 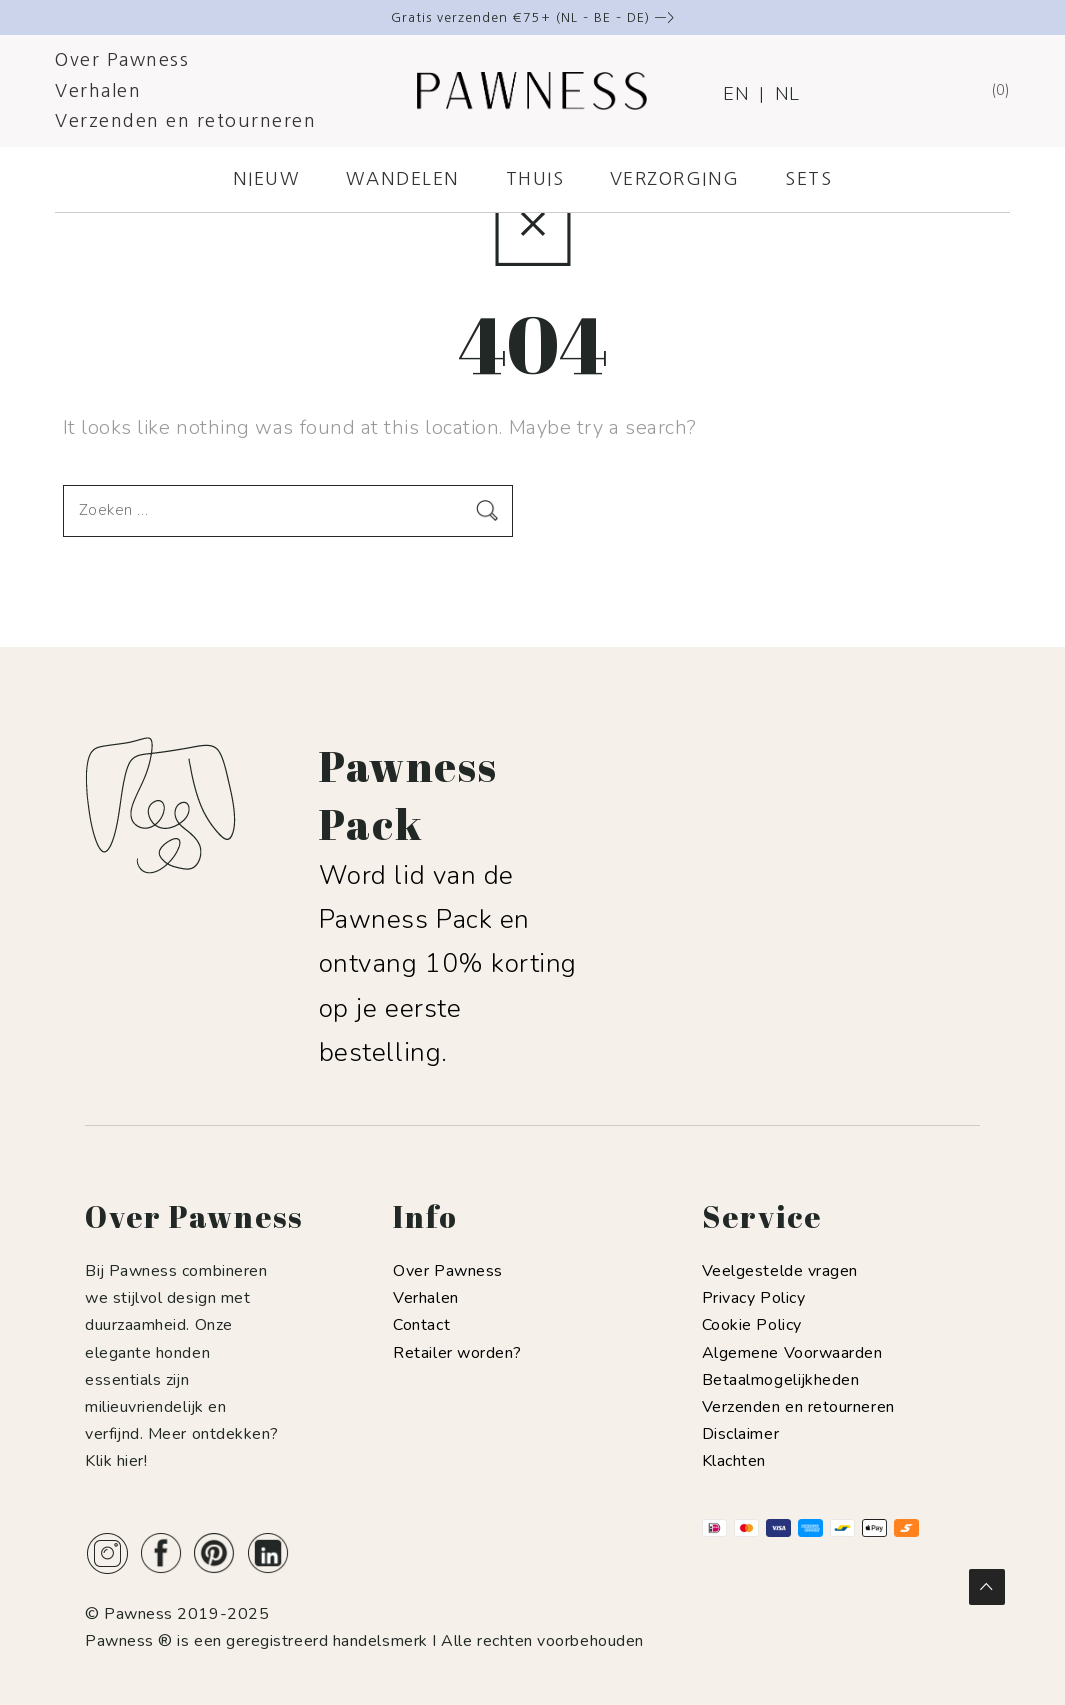 What do you see at coordinates (752, 1325) in the screenshot?
I see `Cookie Policy` at bounding box center [752, 1325].